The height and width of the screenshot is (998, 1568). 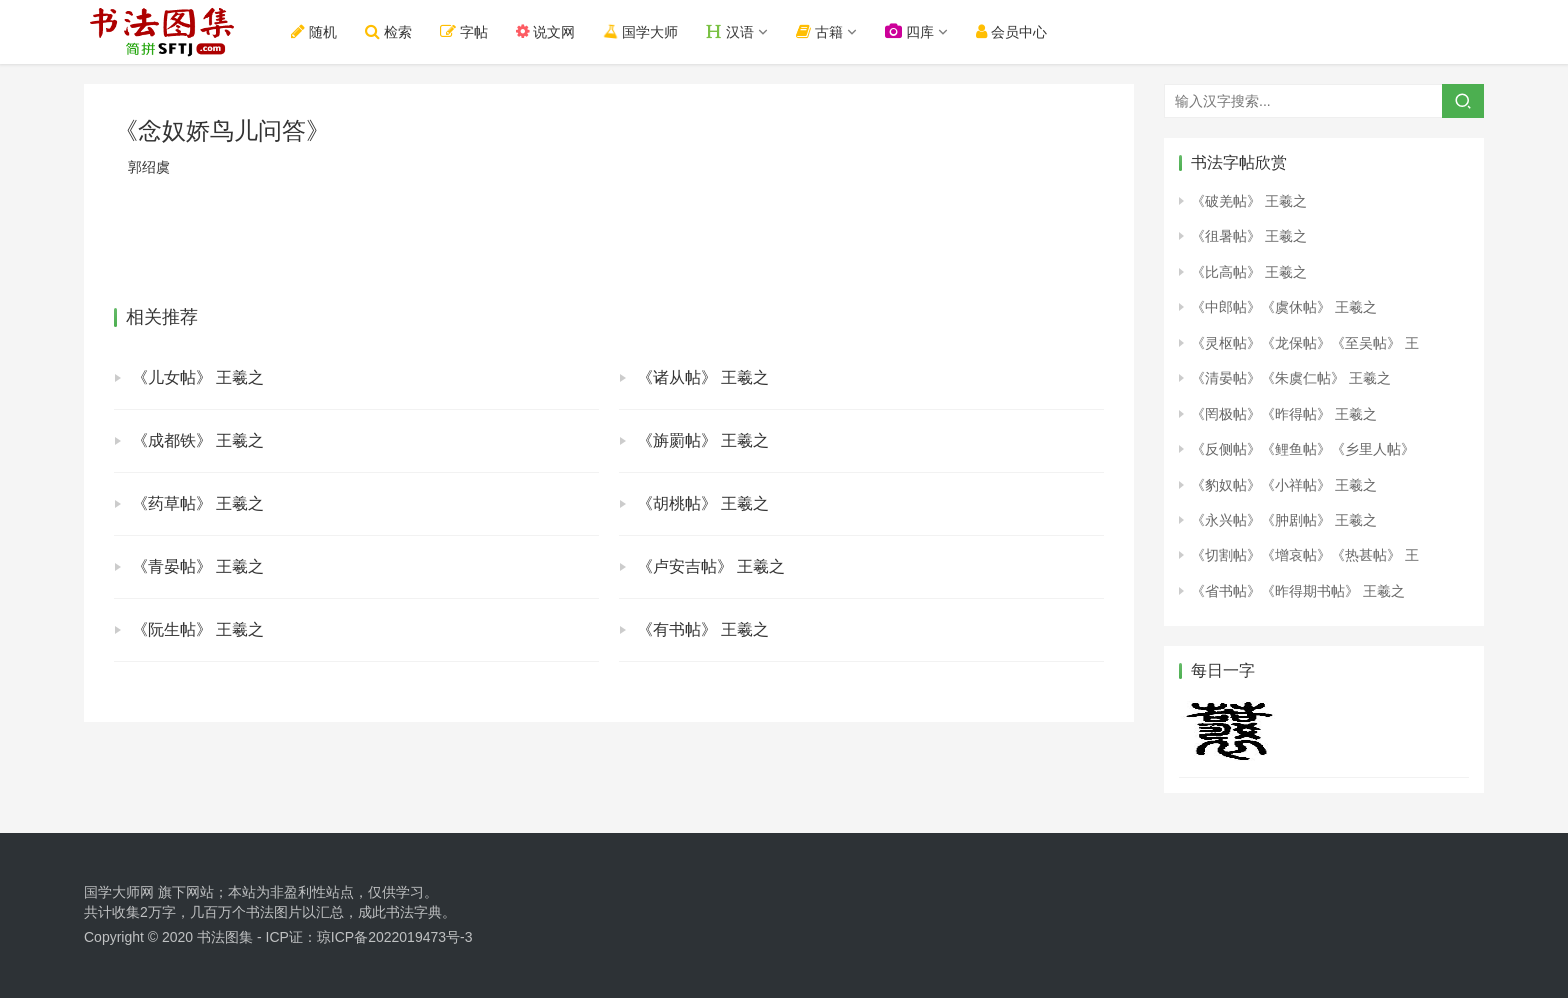 I want to click on 《诸从帖》 王羲之, so click(x=703, y=377).